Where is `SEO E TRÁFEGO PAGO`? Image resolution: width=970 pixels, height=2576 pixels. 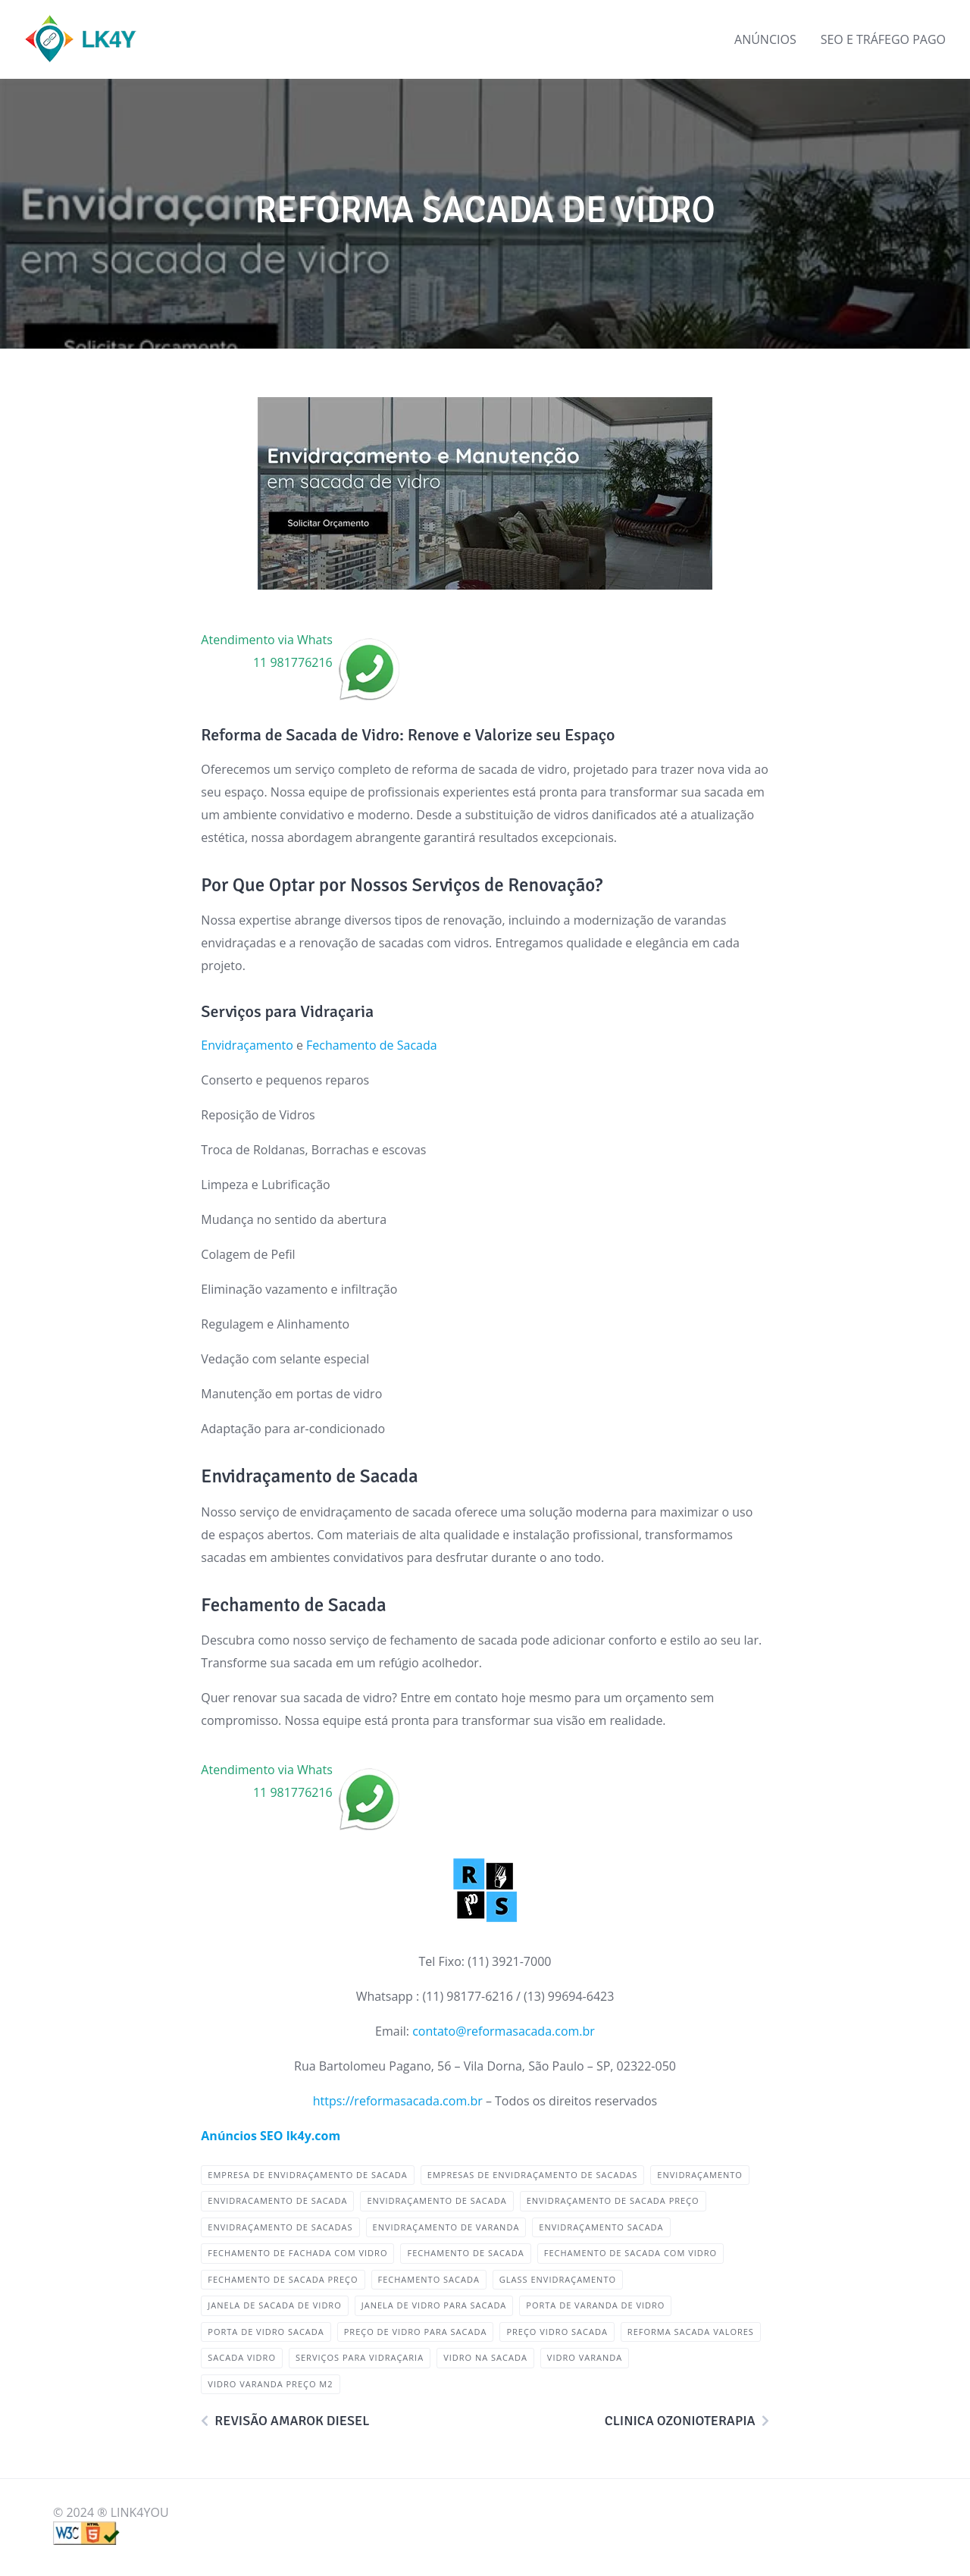 SEO E TRÁFEGO PAGO is located at coordinates (883, 39).